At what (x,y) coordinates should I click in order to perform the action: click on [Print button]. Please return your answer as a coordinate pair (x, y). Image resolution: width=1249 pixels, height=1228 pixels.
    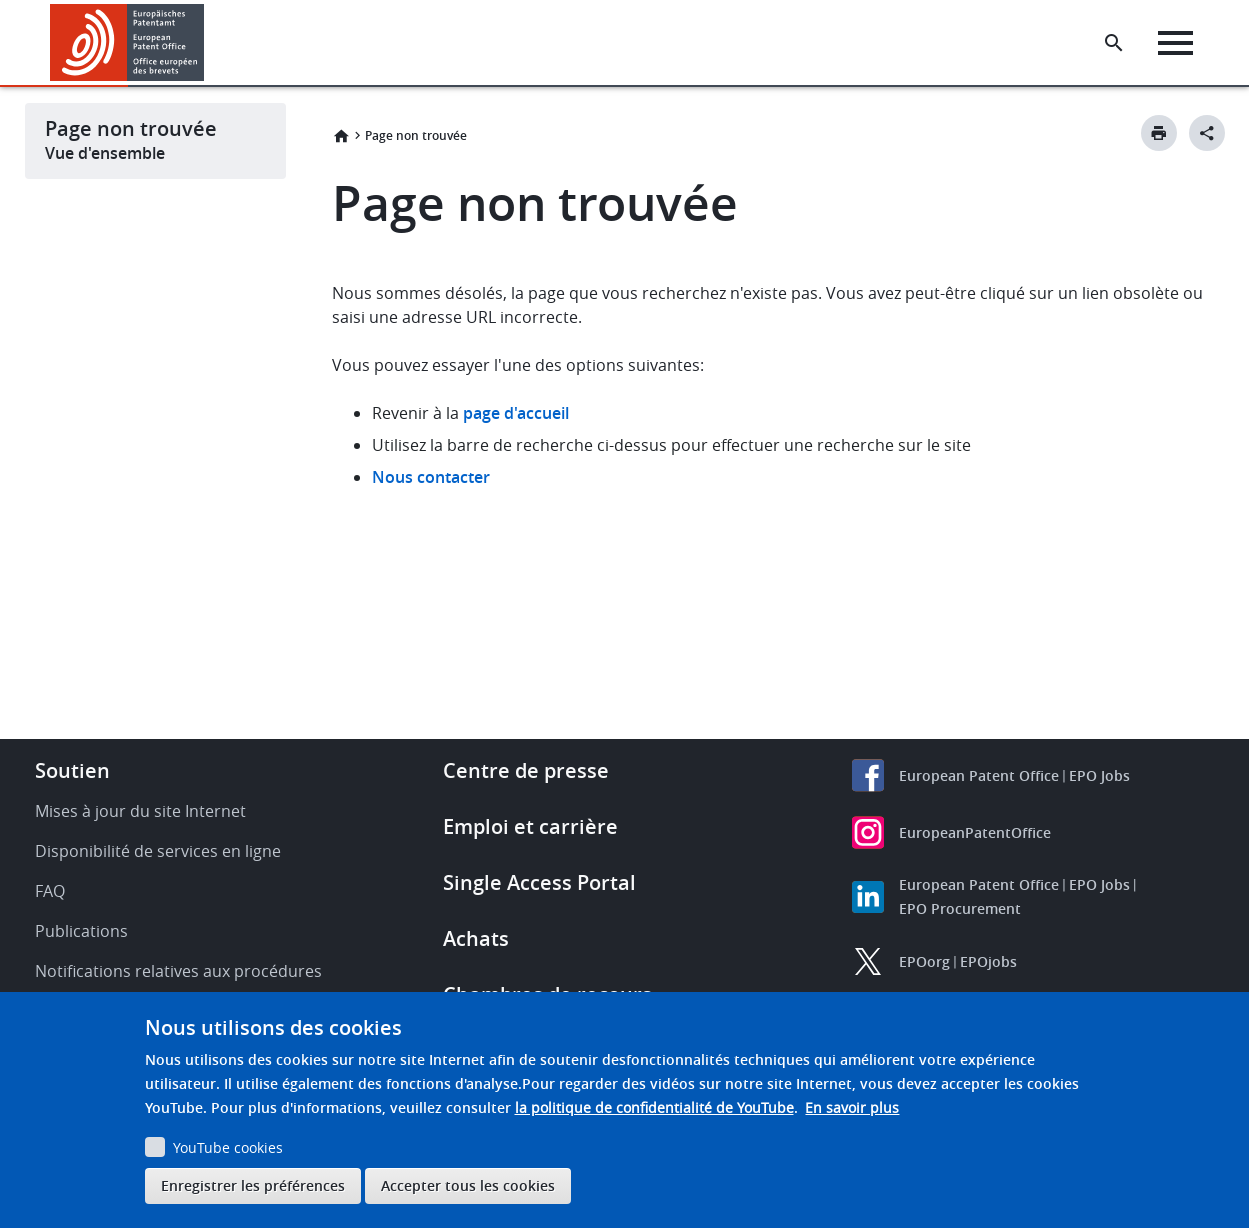
    Looking at the image, I should click on (1159, 133).